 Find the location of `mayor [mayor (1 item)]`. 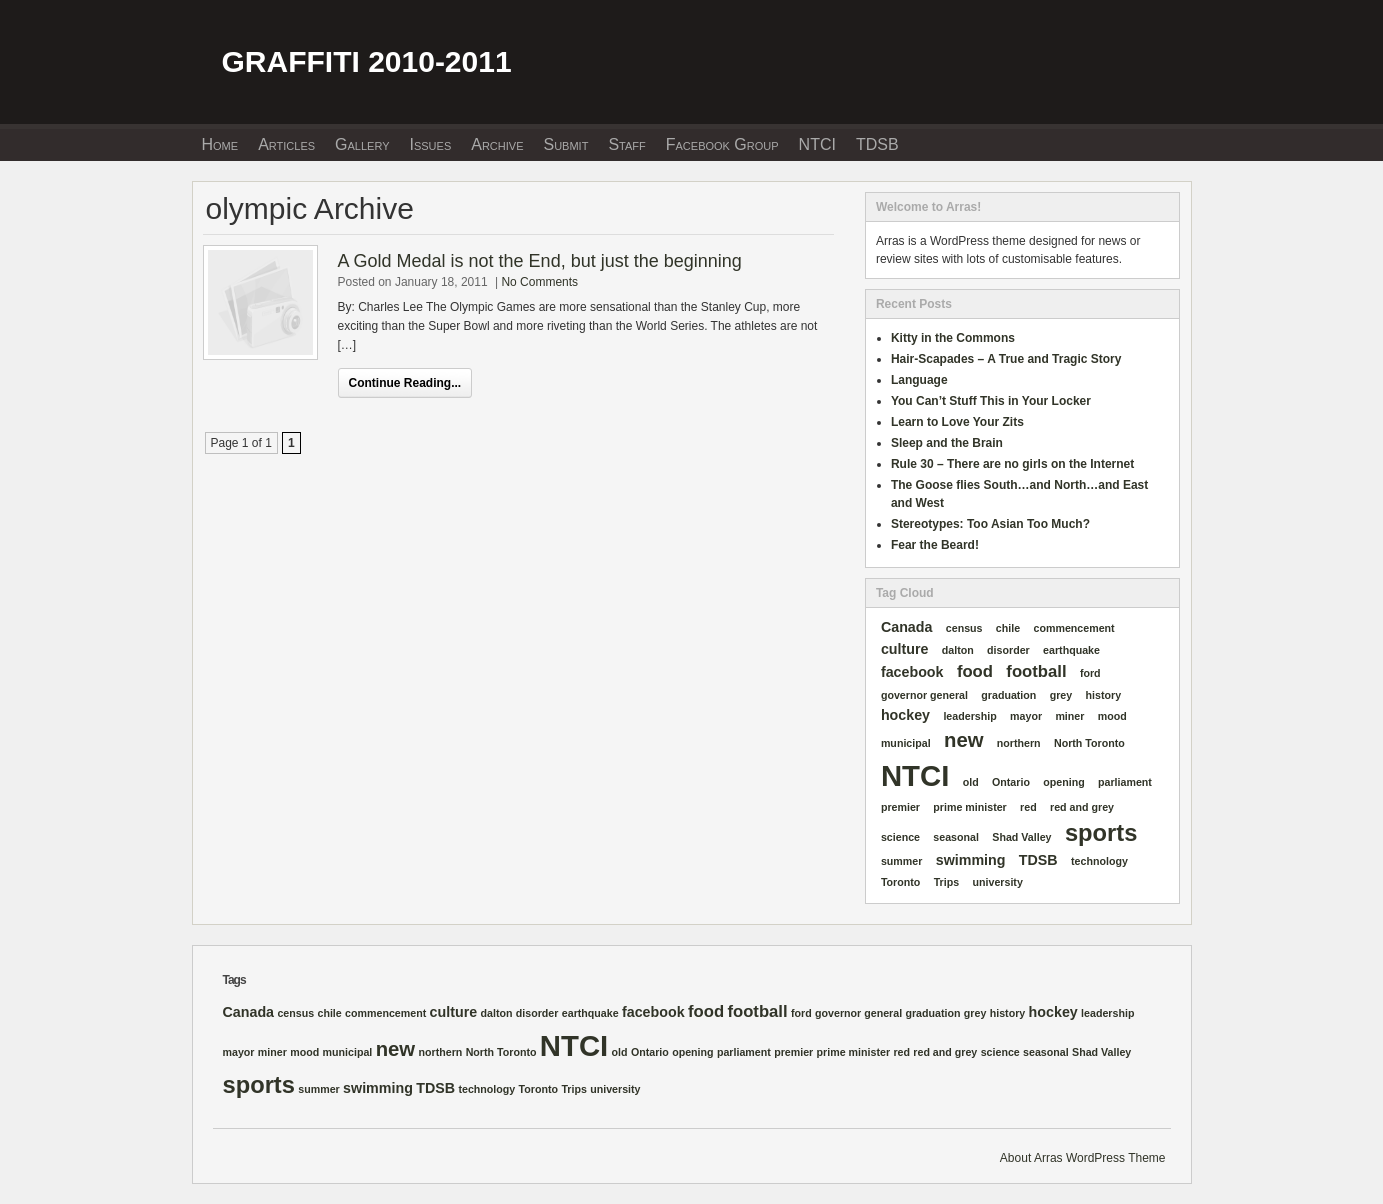

mayor [mayor (1 item)] is located at coordinates (1026, 716).